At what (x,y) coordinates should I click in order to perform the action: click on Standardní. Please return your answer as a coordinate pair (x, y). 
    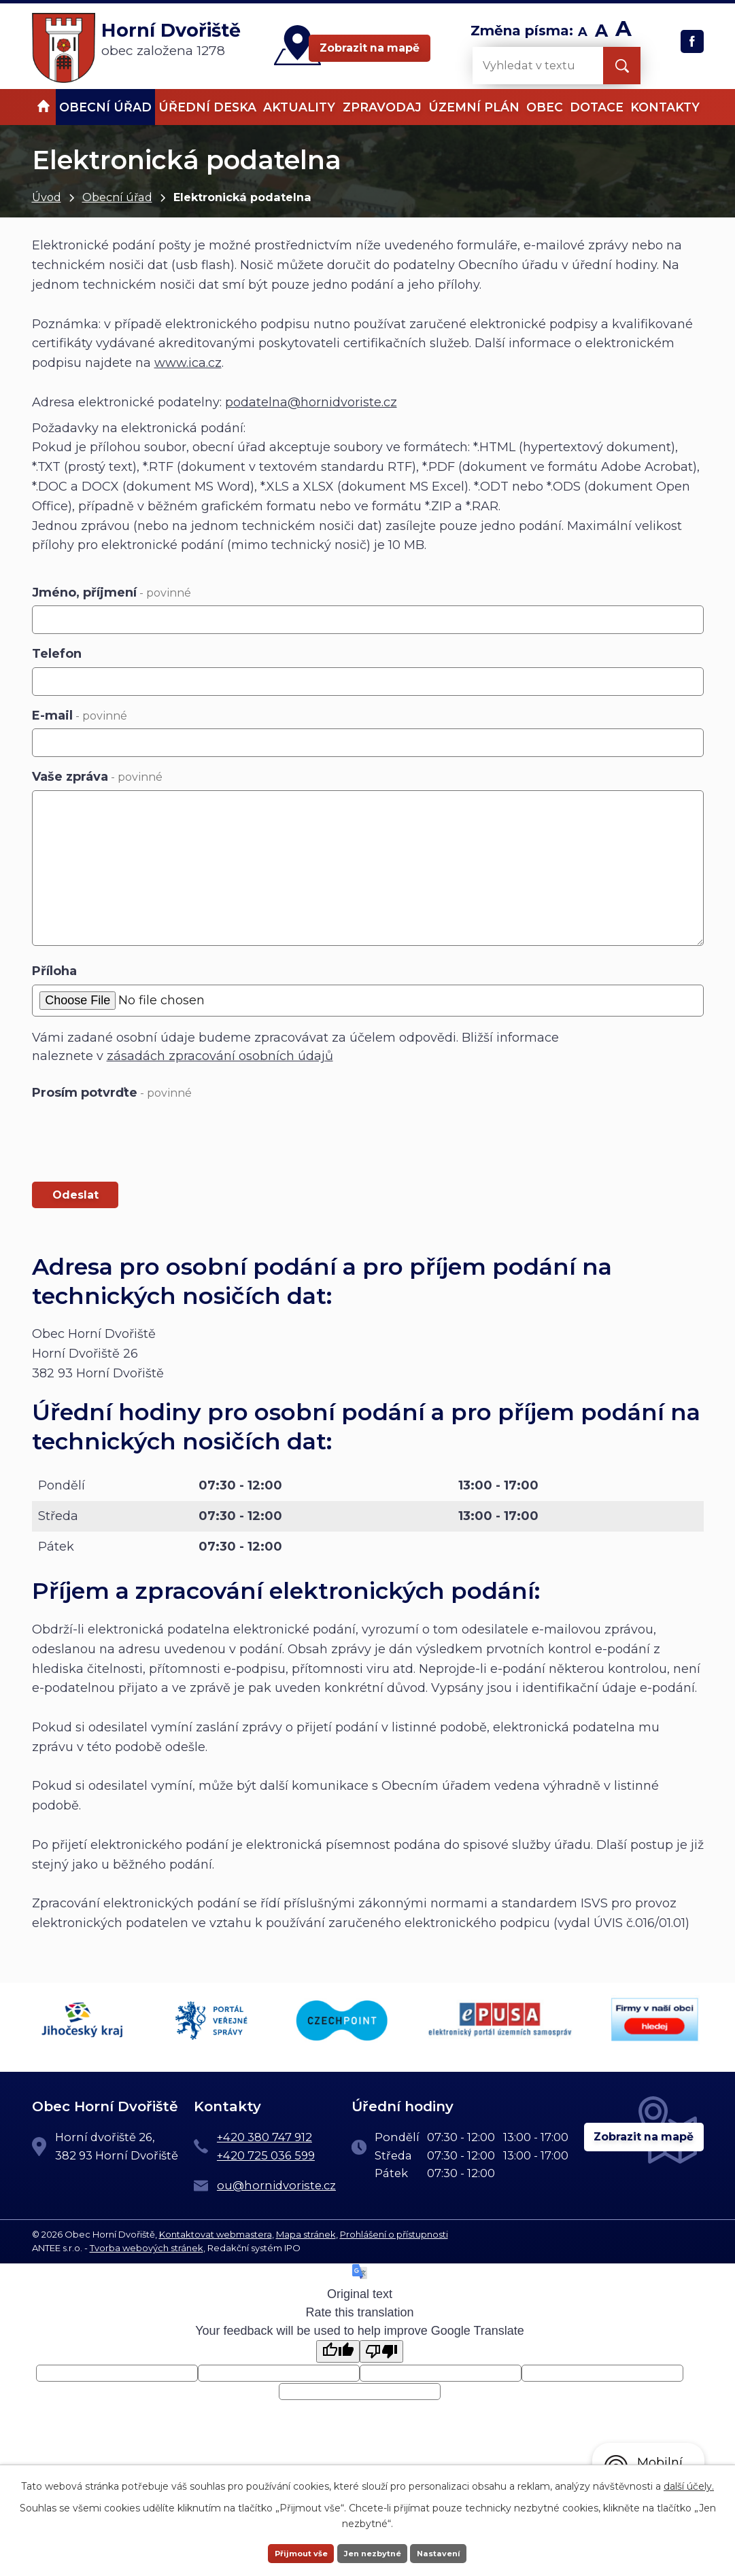
    Looking at the image, I should click on (601, 32).